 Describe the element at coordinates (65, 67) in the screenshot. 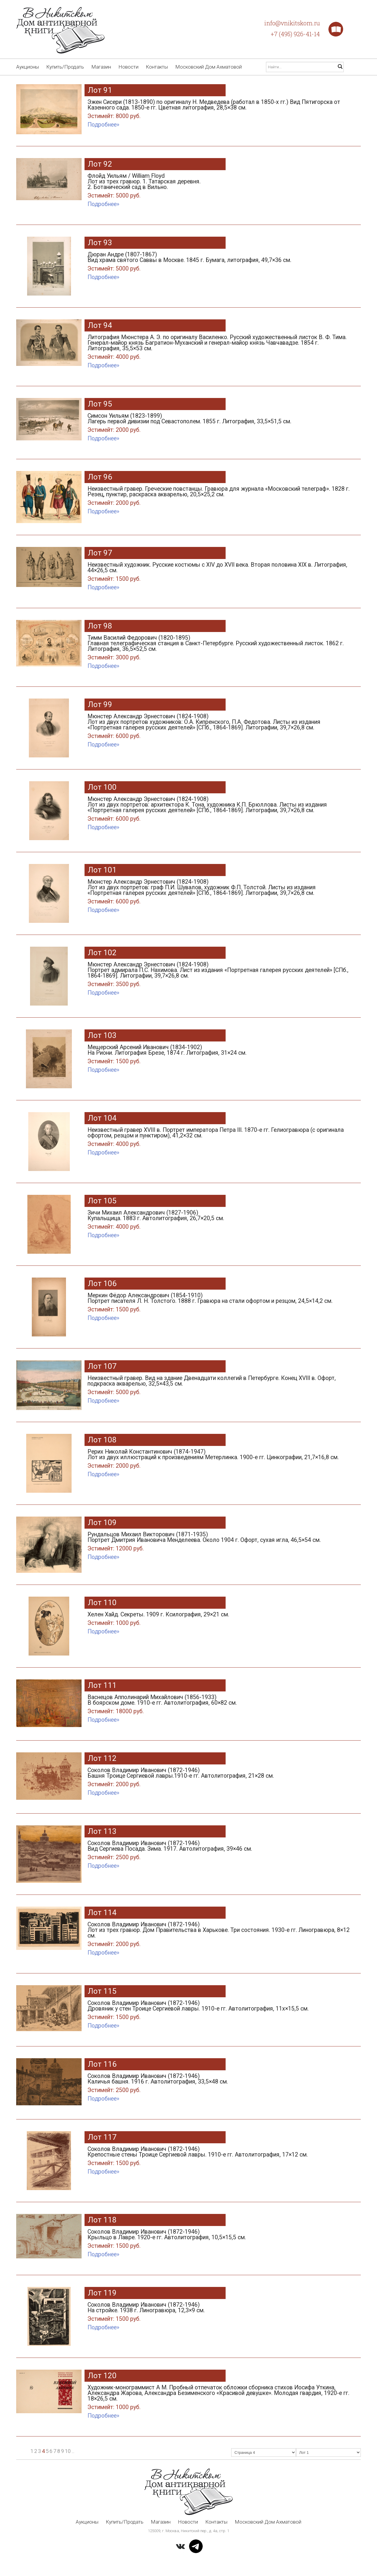

I see `Купить/Продать` at that location.